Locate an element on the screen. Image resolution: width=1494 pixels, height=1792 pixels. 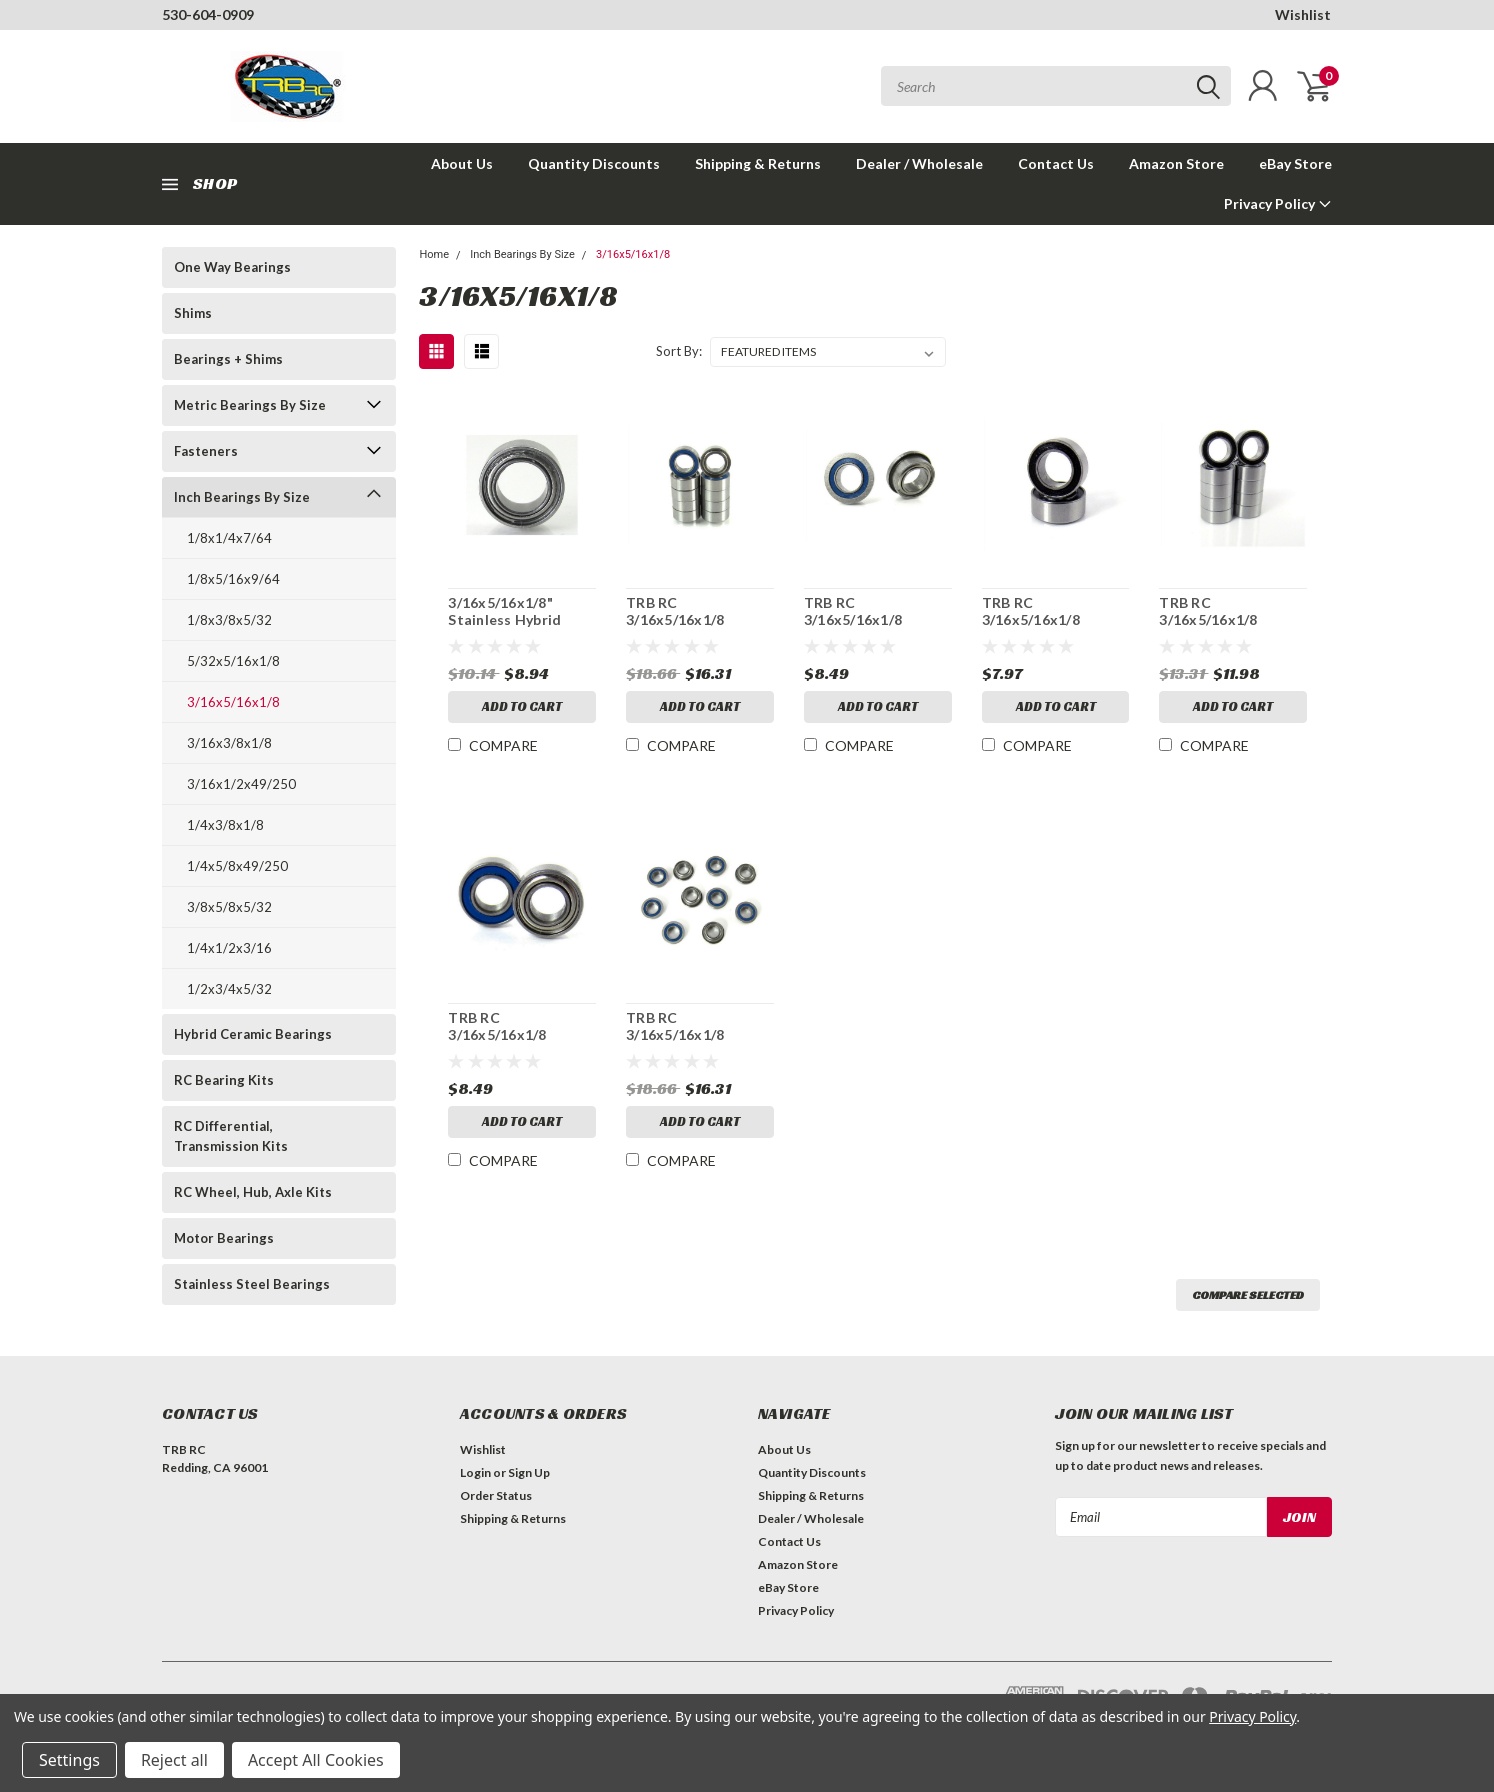
Metric Bearings By Size is located at coordinates (250, 405).